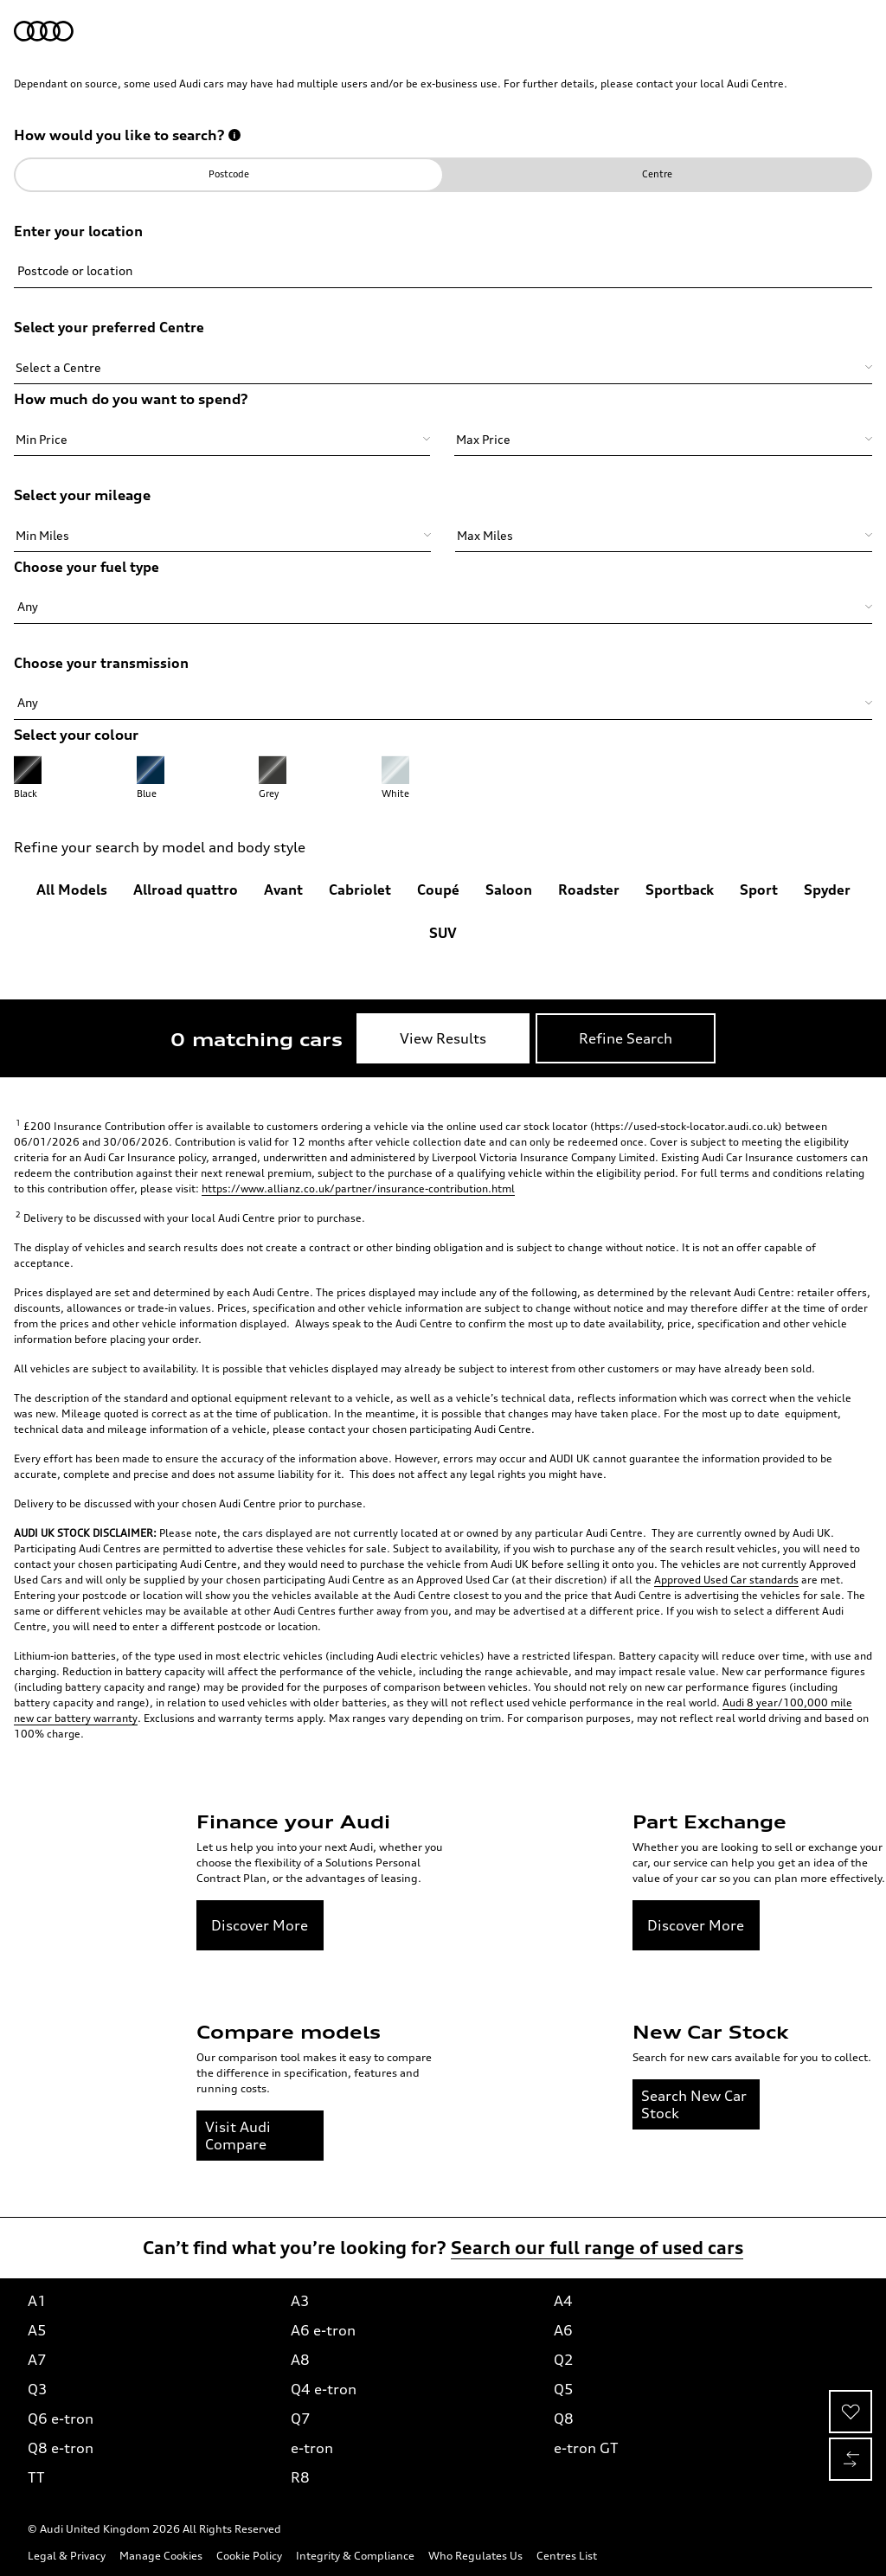 This screenshot has width=886, height=2576. What do you see at coordinates (726, 1579) in the screenshot?
I see `Approved Used Car standards` at bounding box center [726, 1579].